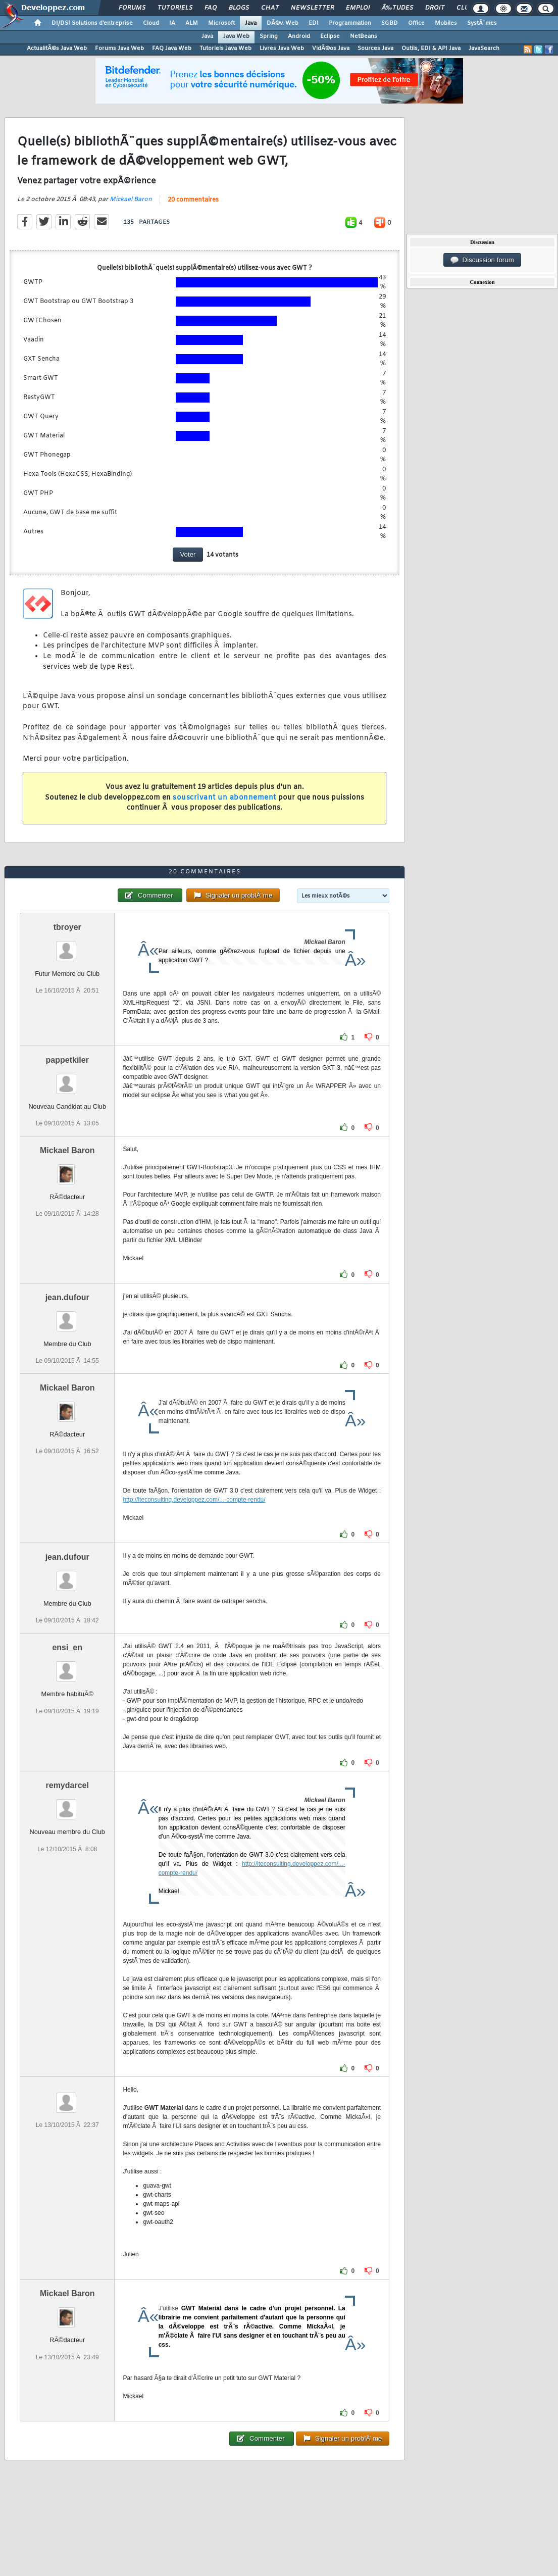 Image resolution: width=558 pixels, height=2576 pixels. I want to click on Tutoriels Java Web, so click(225, 48).